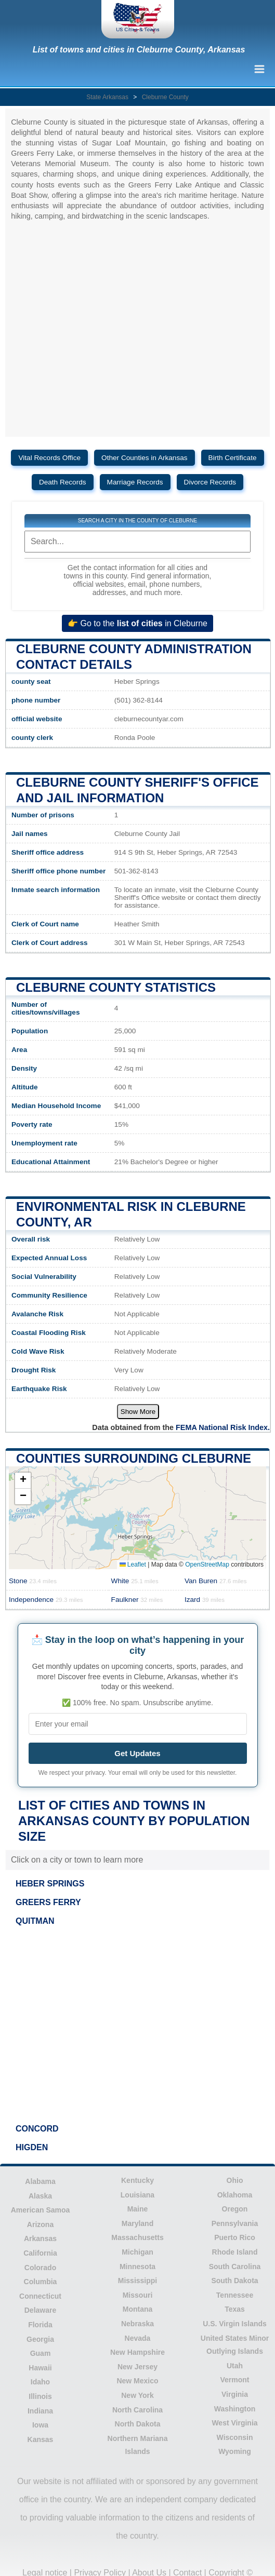  I want to click on Pennsylvania, so click(235, 2223).